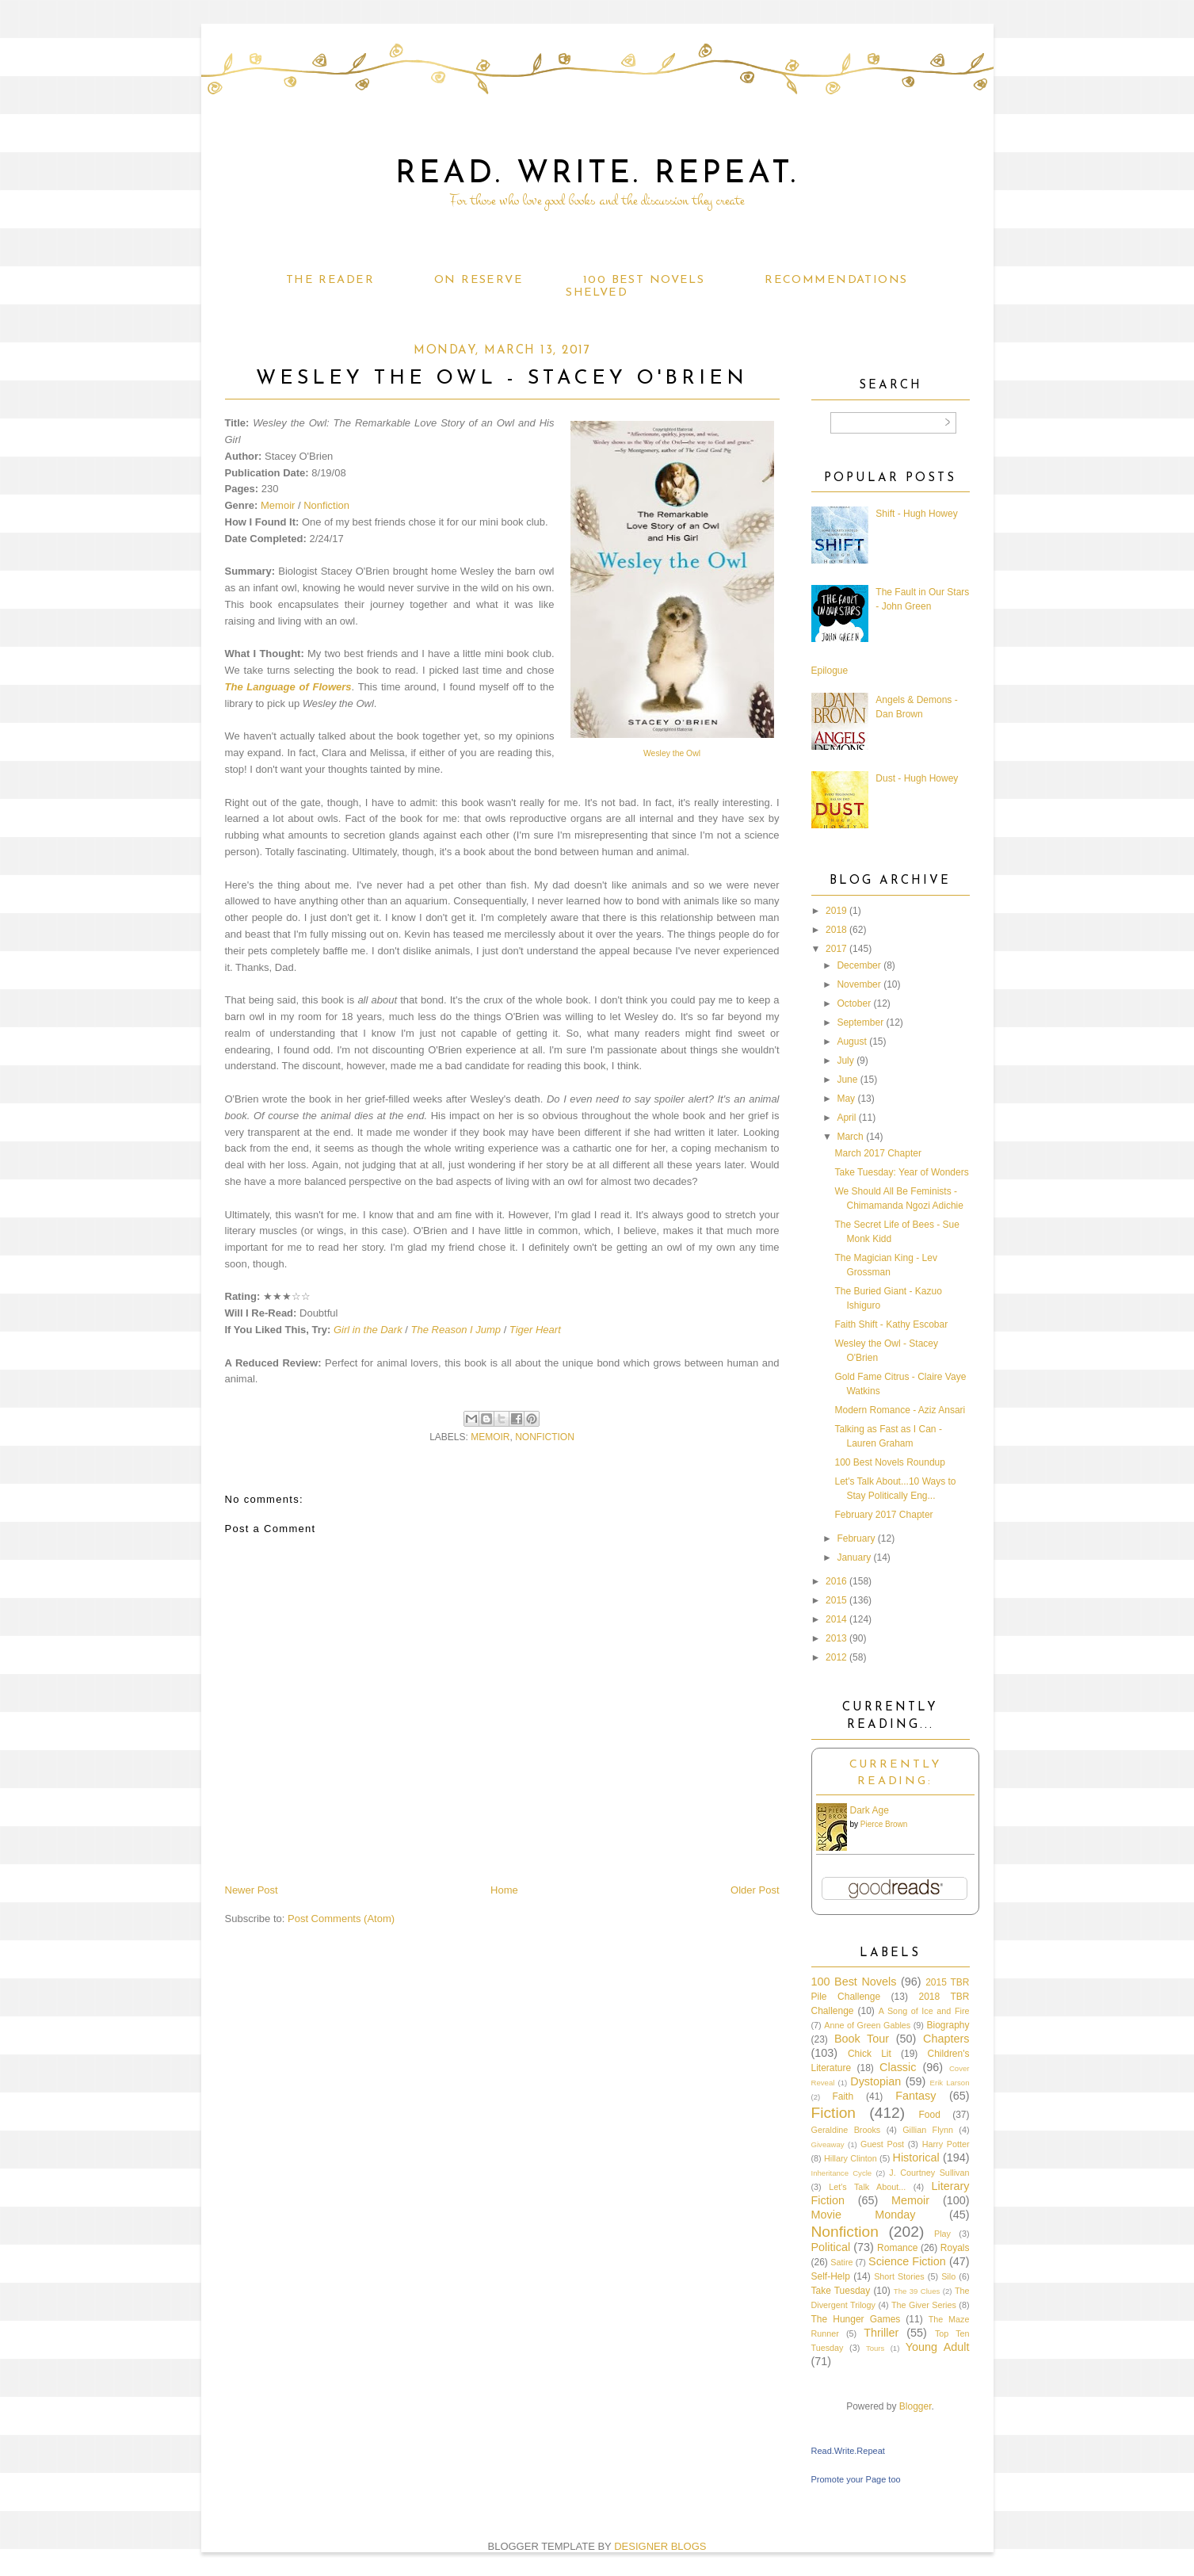 The image size is (1194, 2576). Describe the element at coordinates (948, 2276) in the screenshot. I see `Silo` at that location.